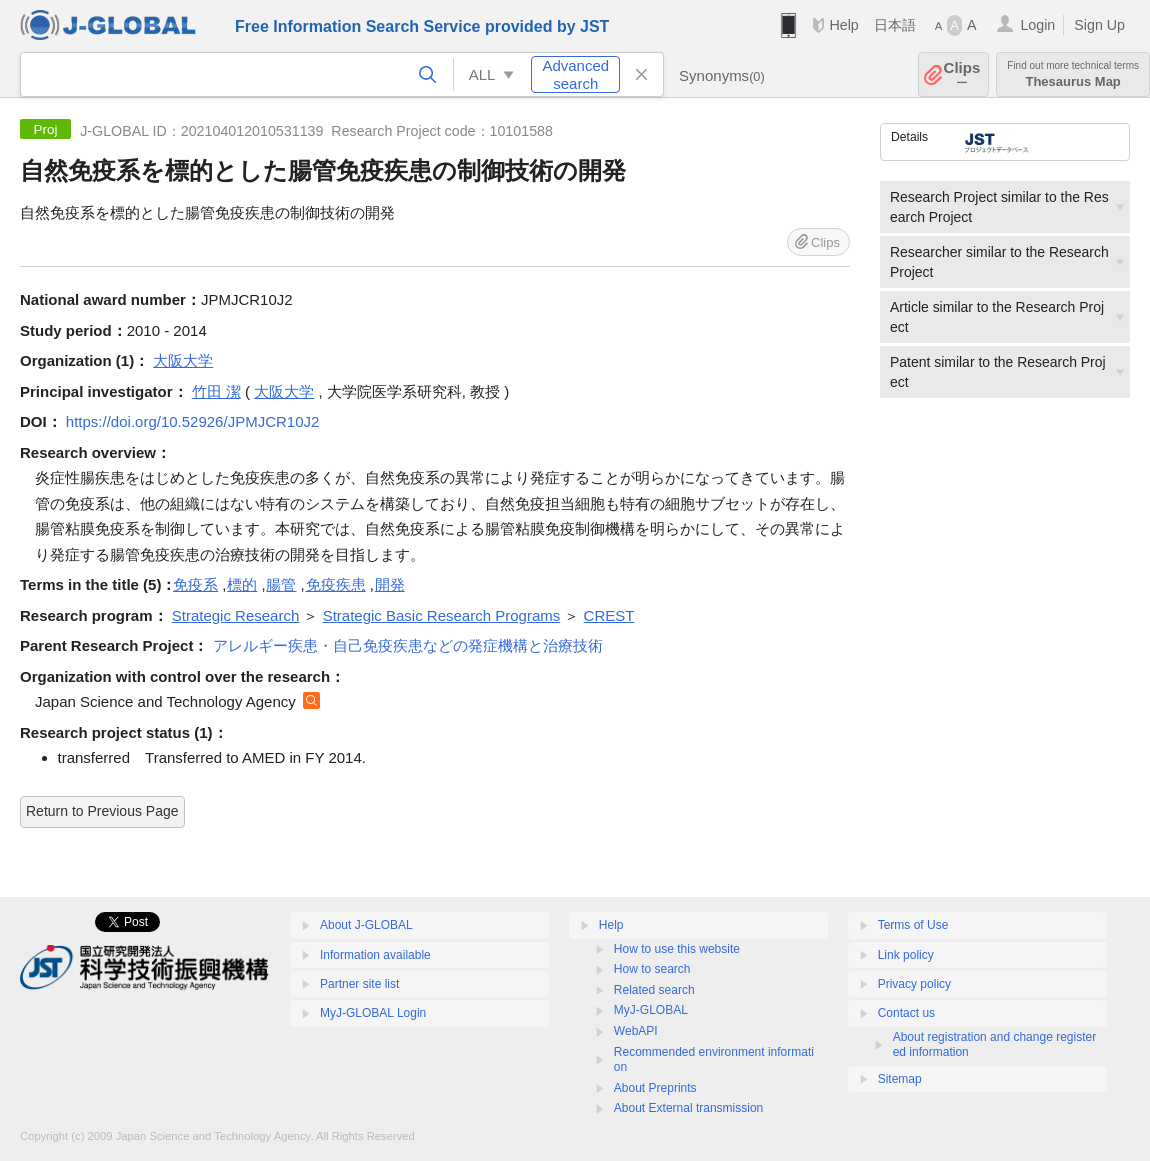 The height and width of the screenshot is (1161, 1150). I want to click on MyJ-GLOBAL, so click(651, 1010).